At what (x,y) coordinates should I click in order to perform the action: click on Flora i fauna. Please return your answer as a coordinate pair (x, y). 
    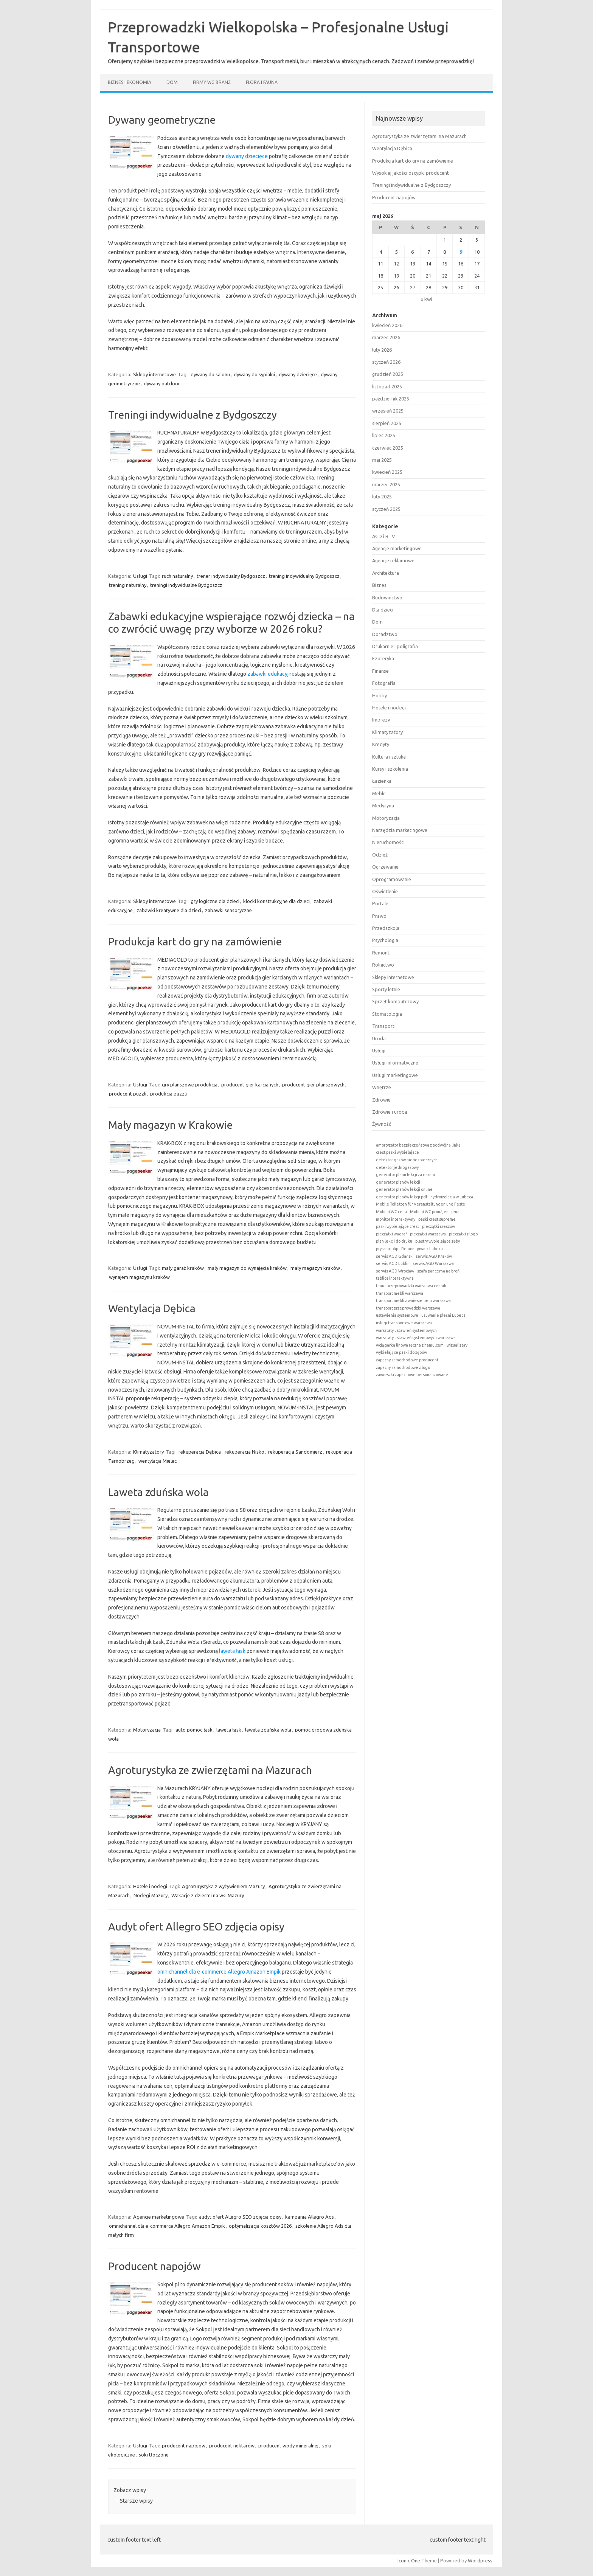
    Looking at the image, I should click on (262, 82).